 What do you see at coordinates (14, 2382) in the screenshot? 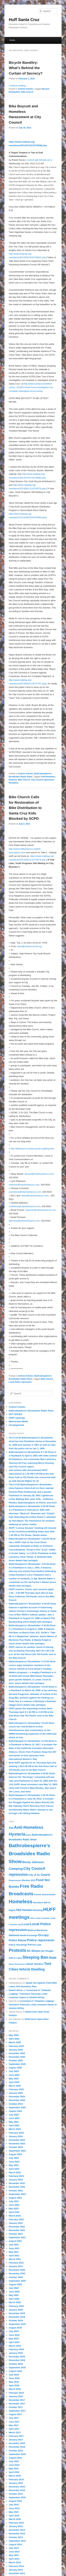
I see `May 2018` at bounding box center [14, 2382].